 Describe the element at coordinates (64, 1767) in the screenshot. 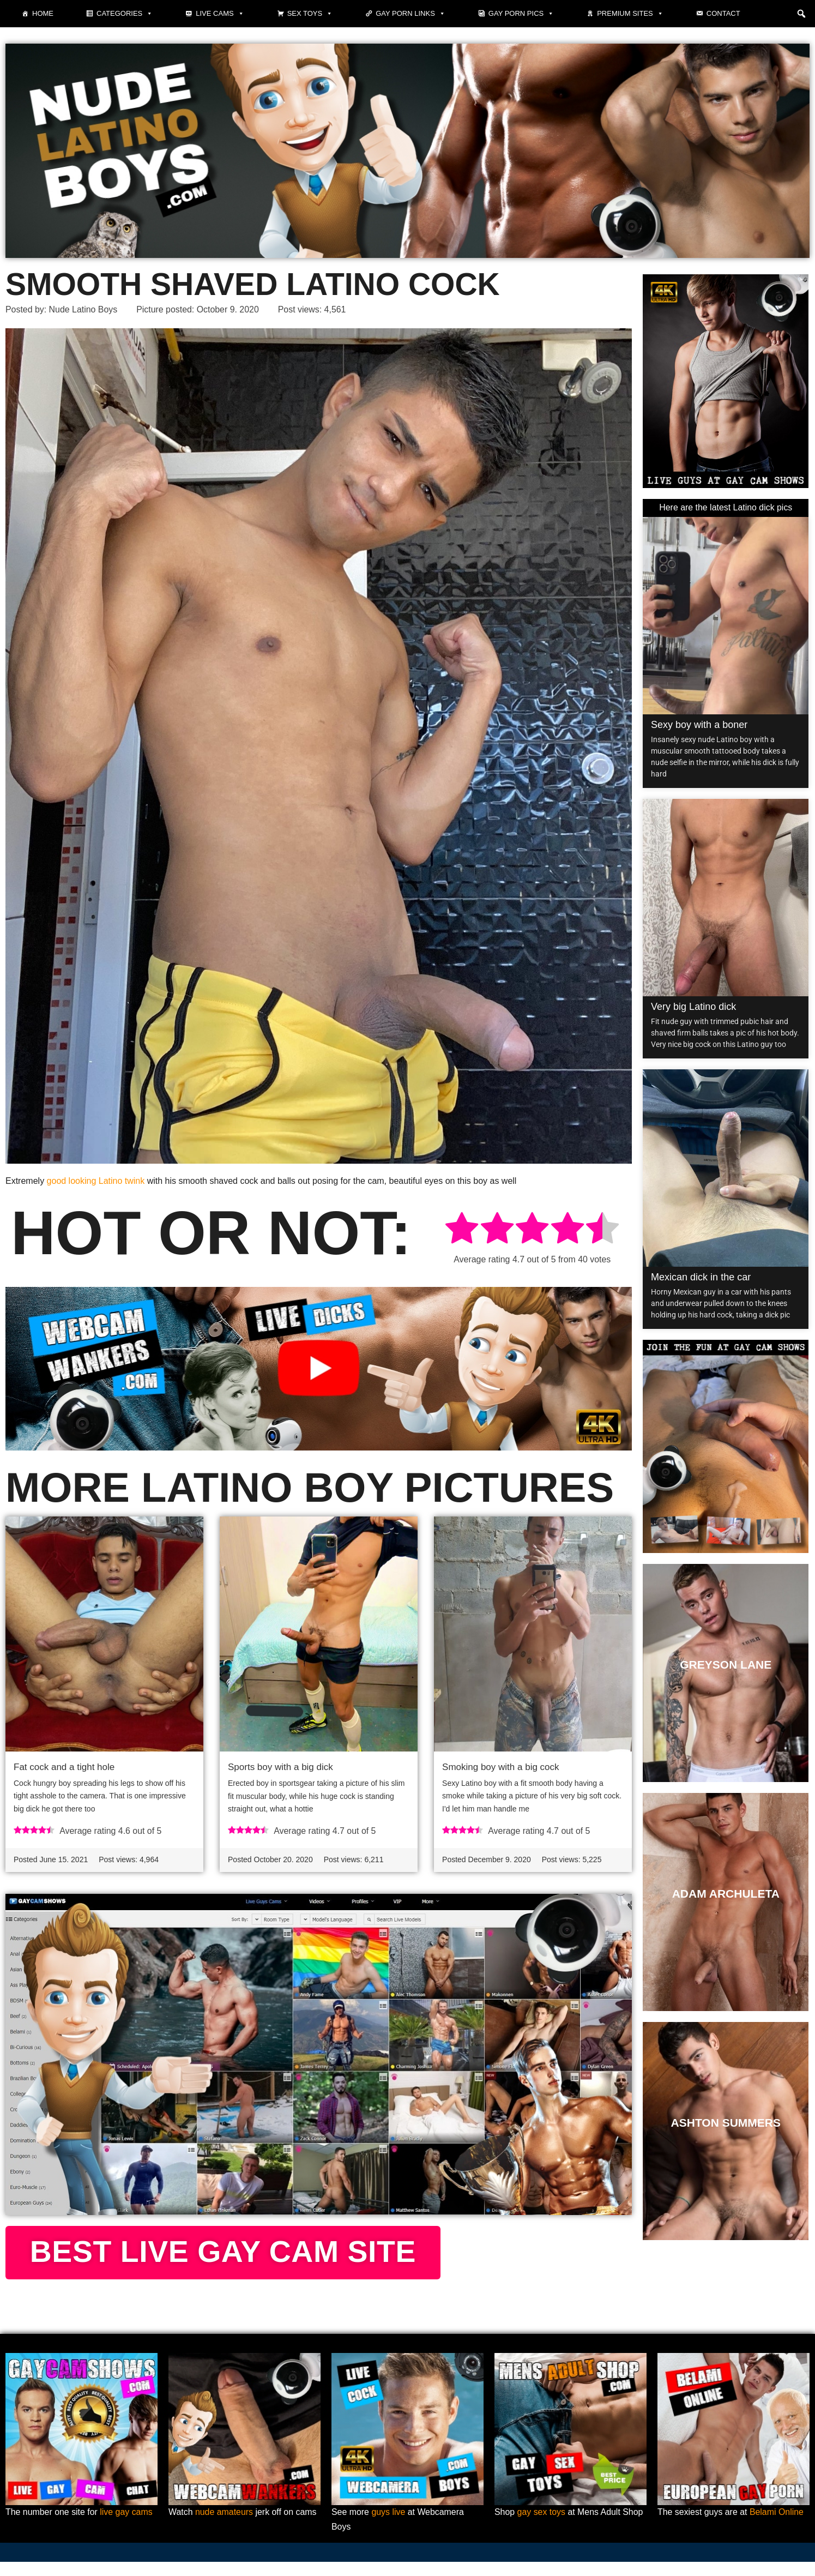

I see `Fat cock and a tight hole` at that location.